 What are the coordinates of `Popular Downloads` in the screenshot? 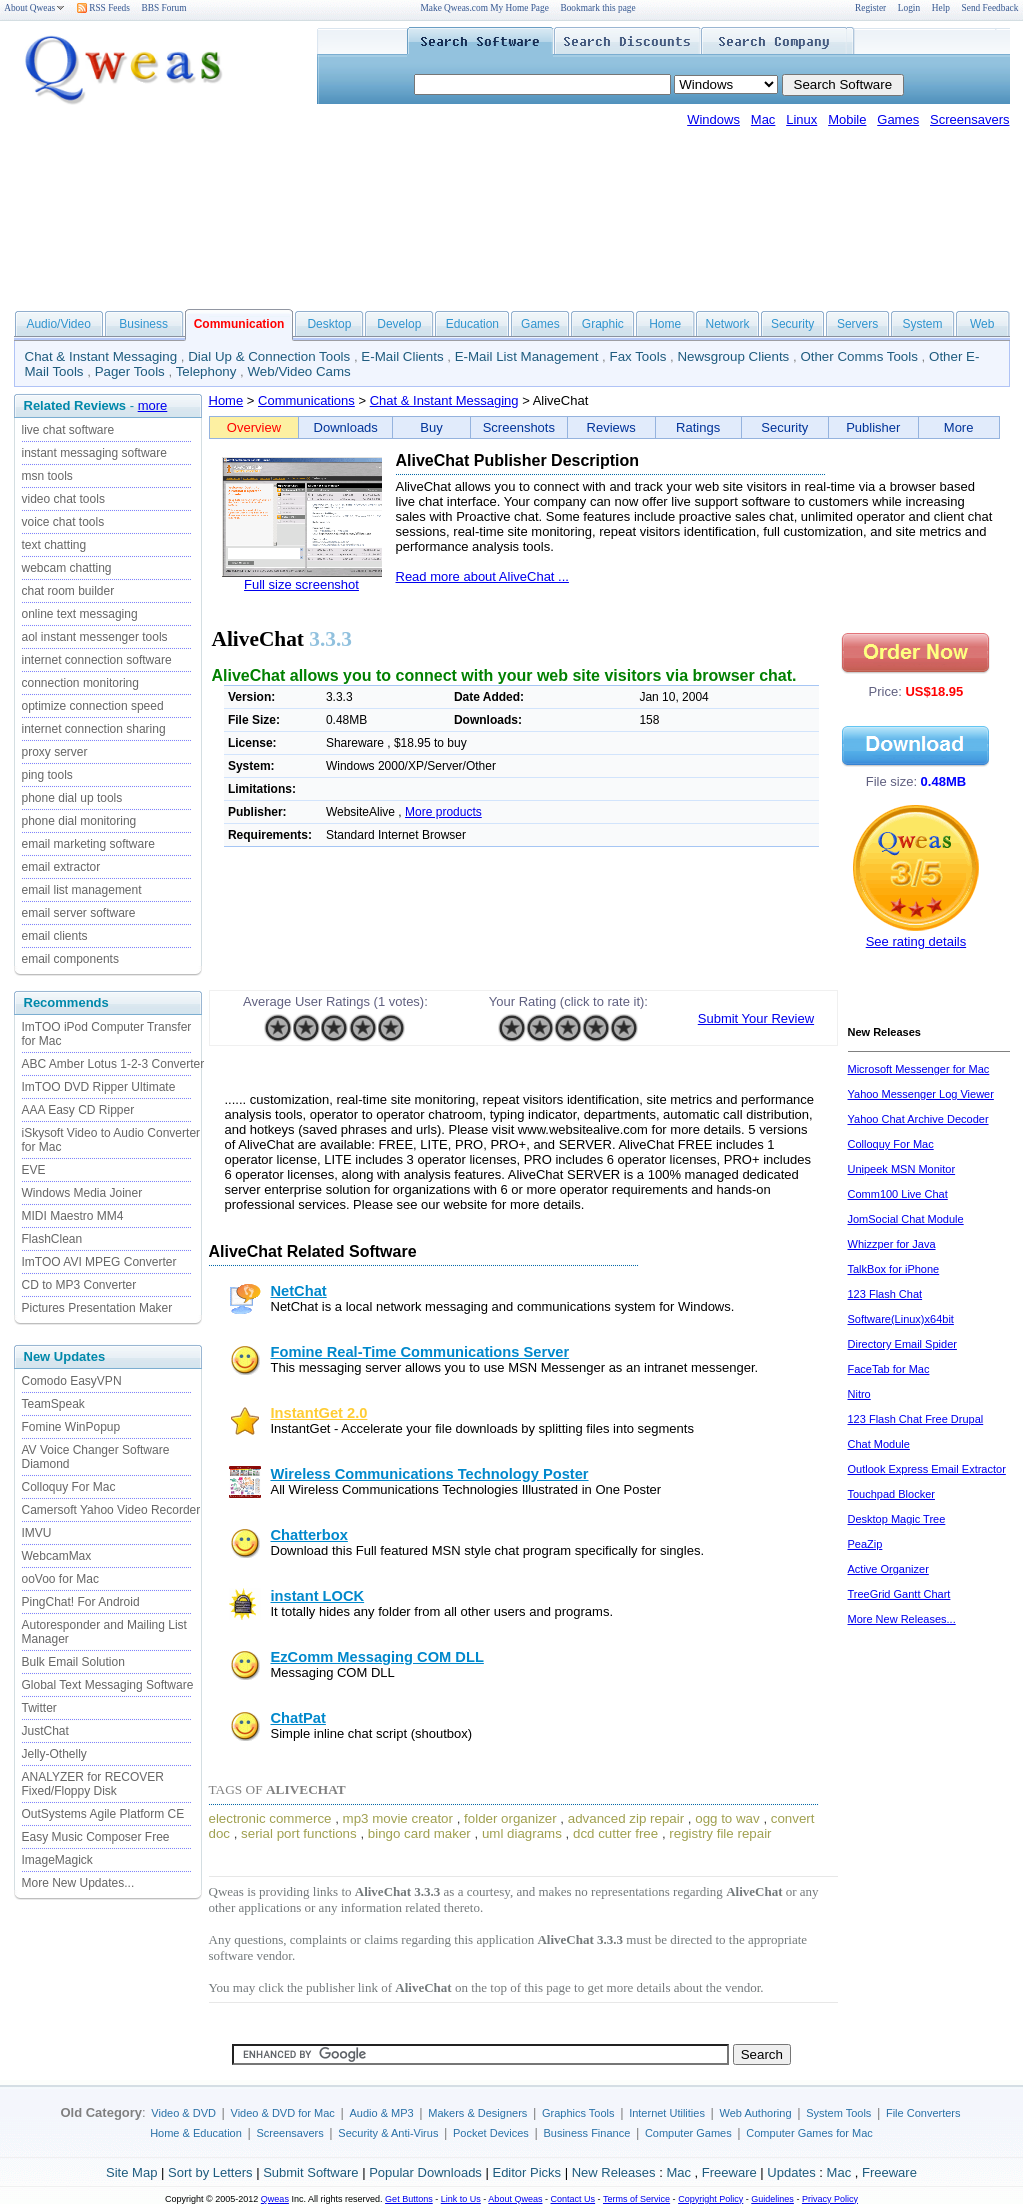 It's located at (425, 2172).